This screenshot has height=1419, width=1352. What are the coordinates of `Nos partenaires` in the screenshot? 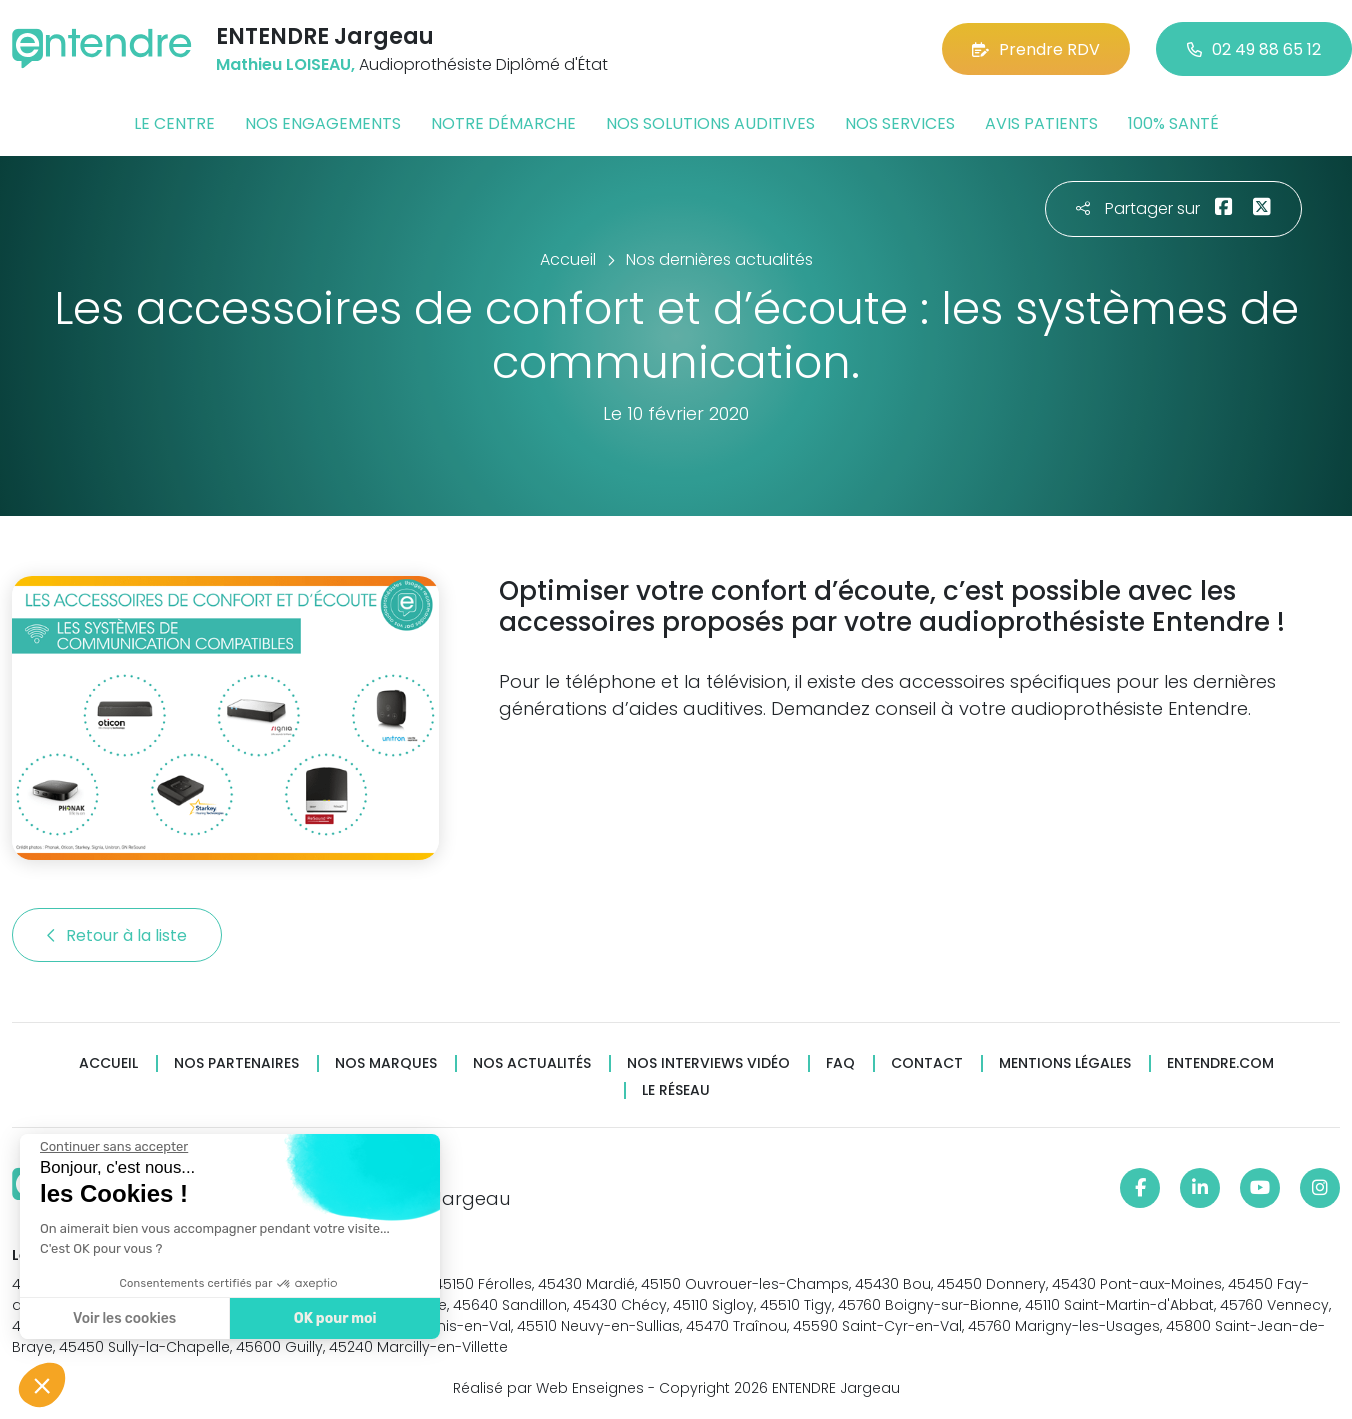 It's located at (236, 1063).